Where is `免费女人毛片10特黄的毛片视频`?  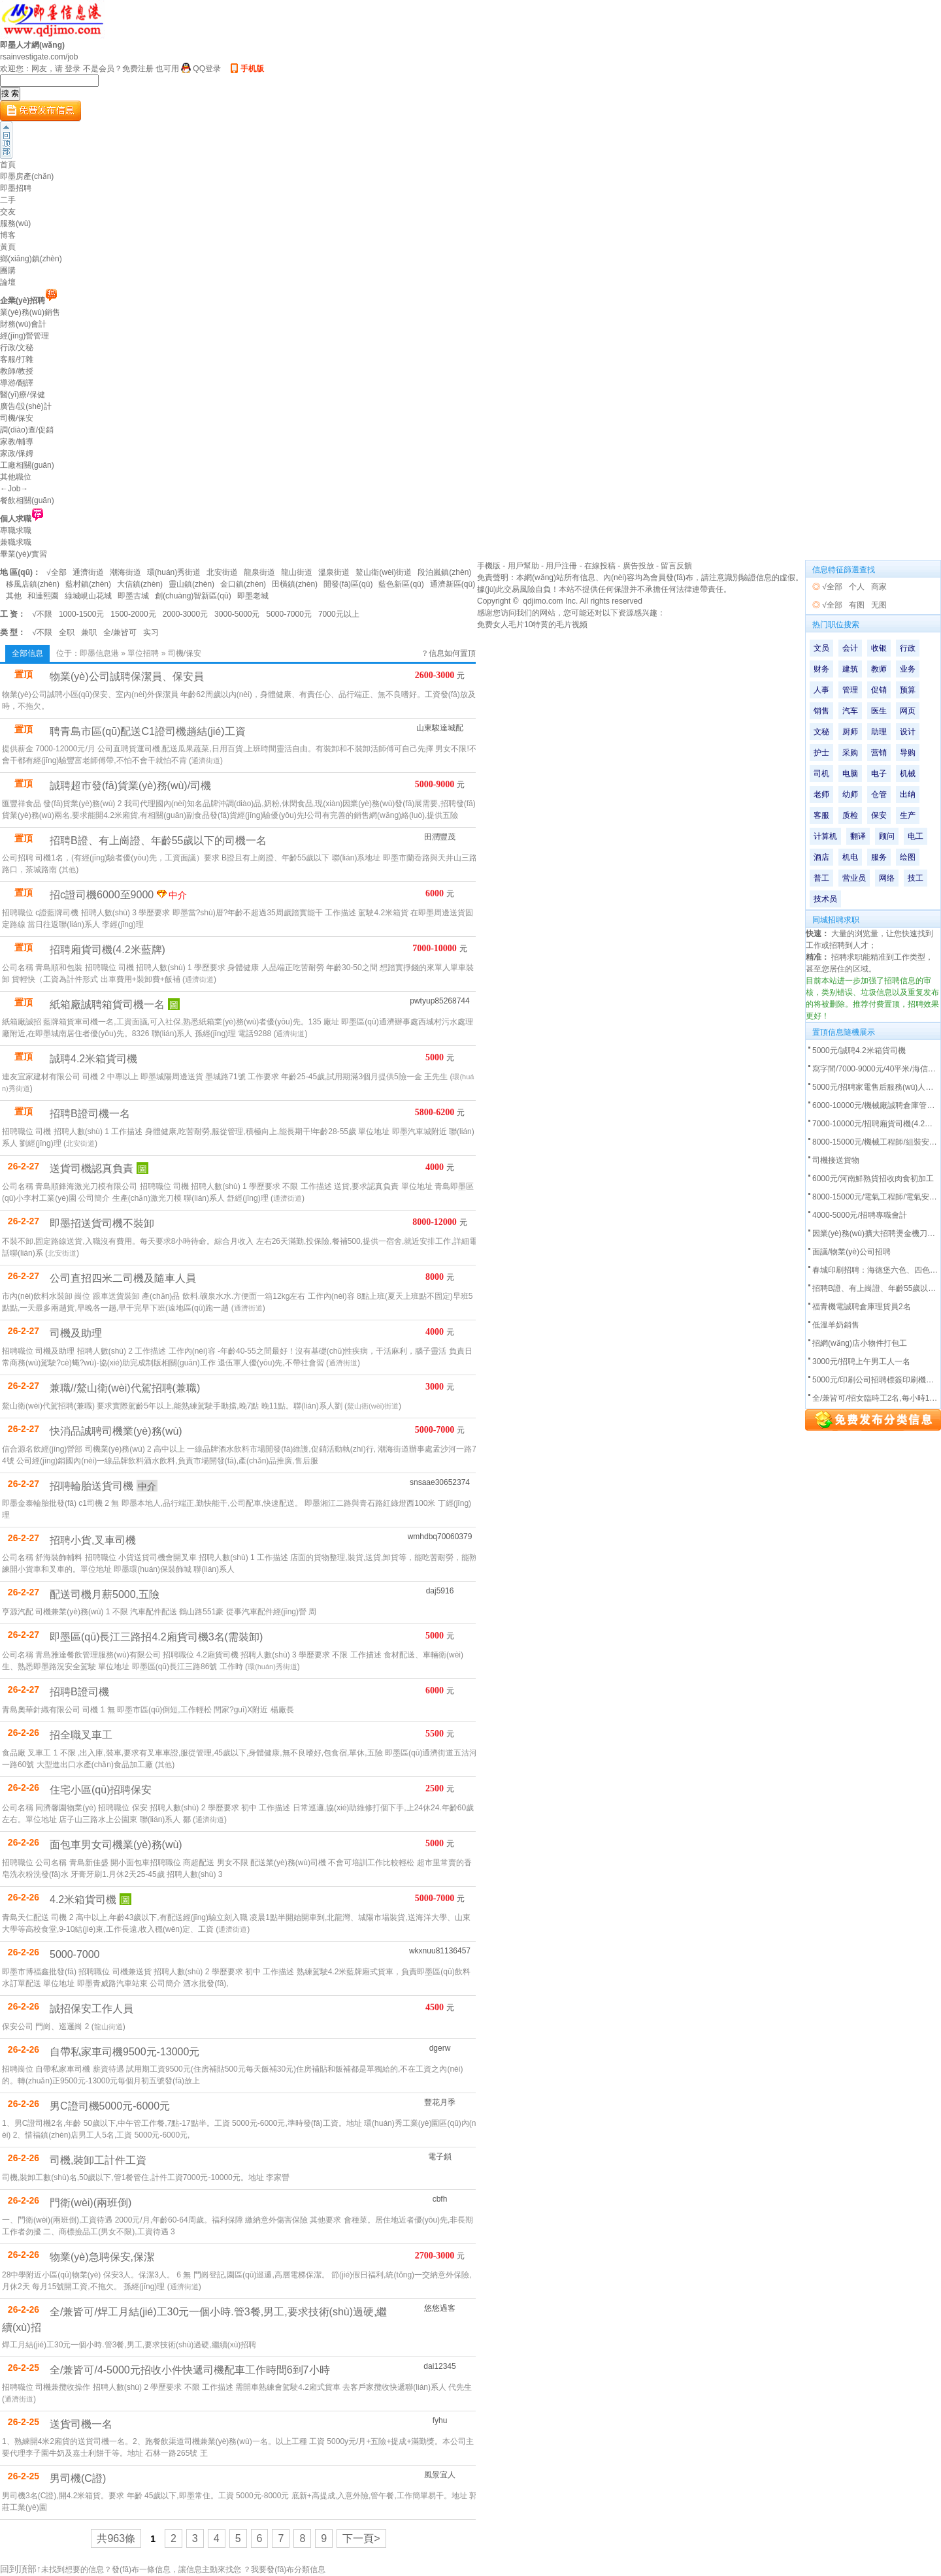 免费女人毛片10特黄的毛片视频 is located at coordinates (532, 624).